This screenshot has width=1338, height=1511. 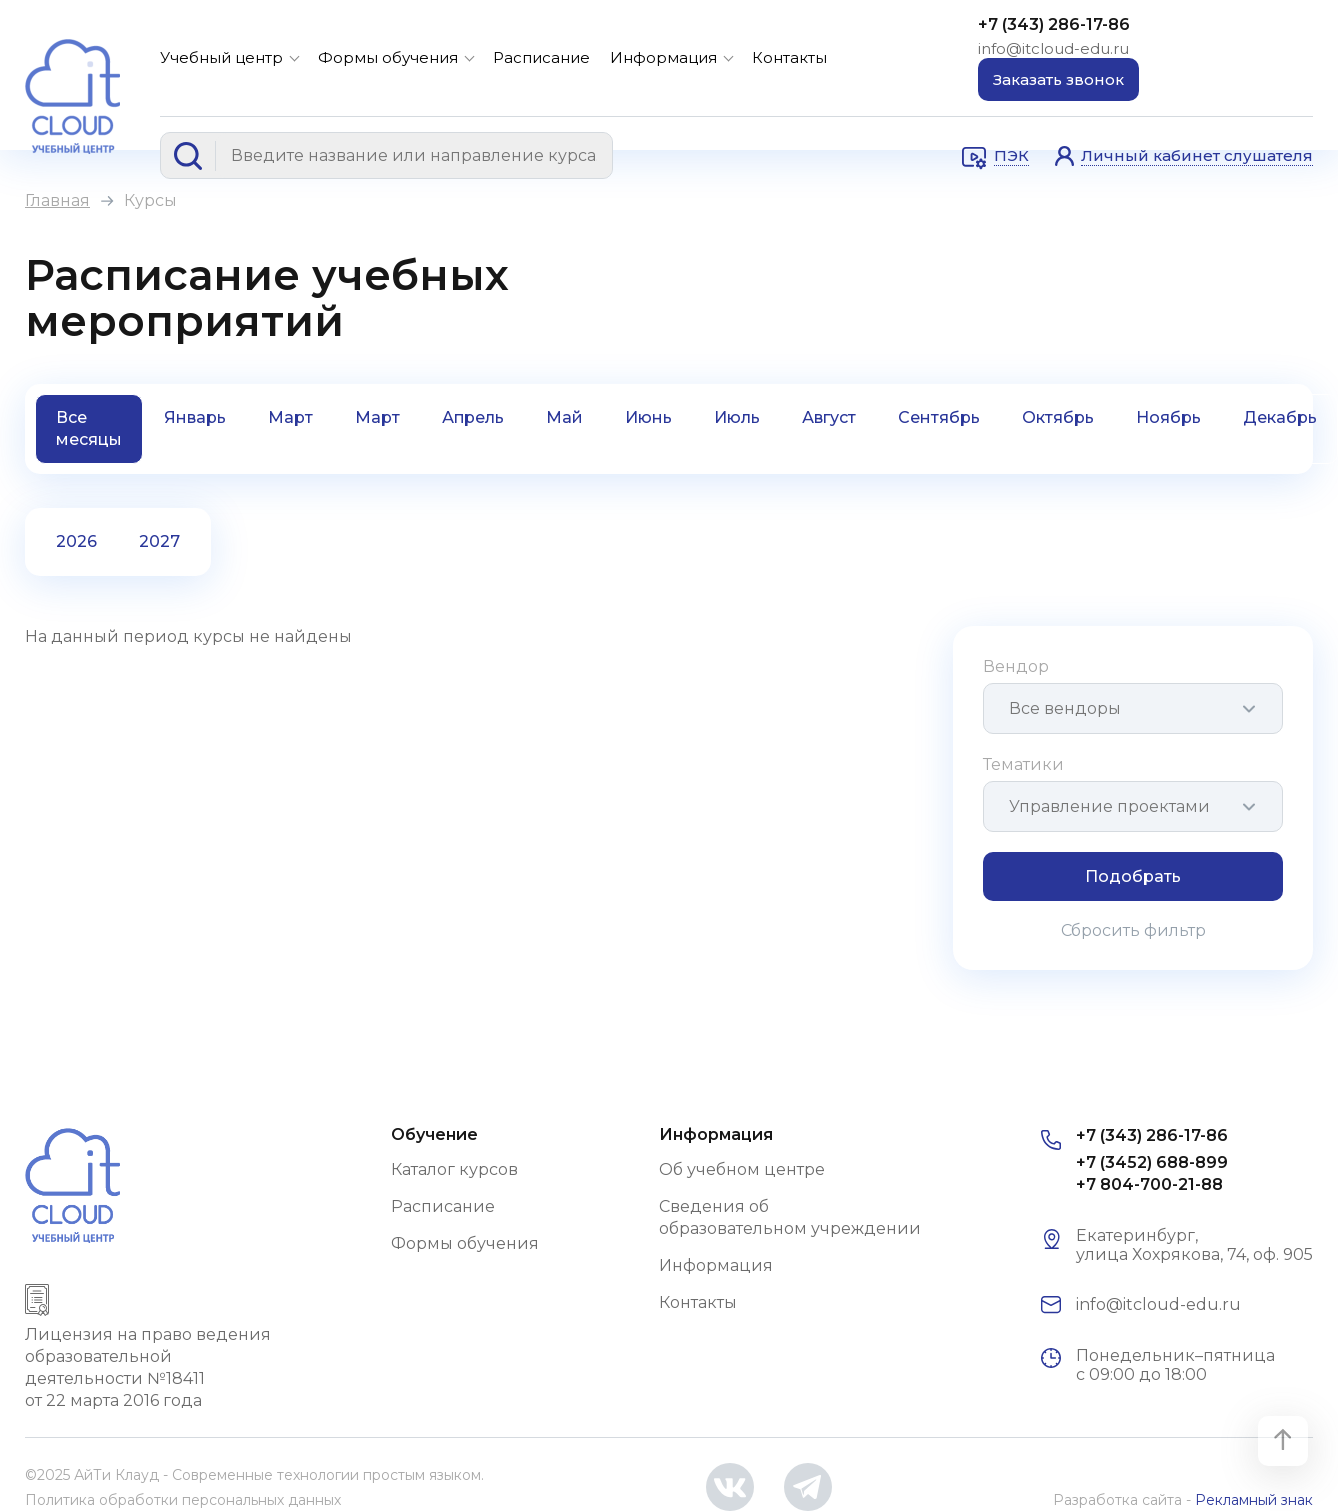 I want to click on Июль, so click(x=737, y=417).